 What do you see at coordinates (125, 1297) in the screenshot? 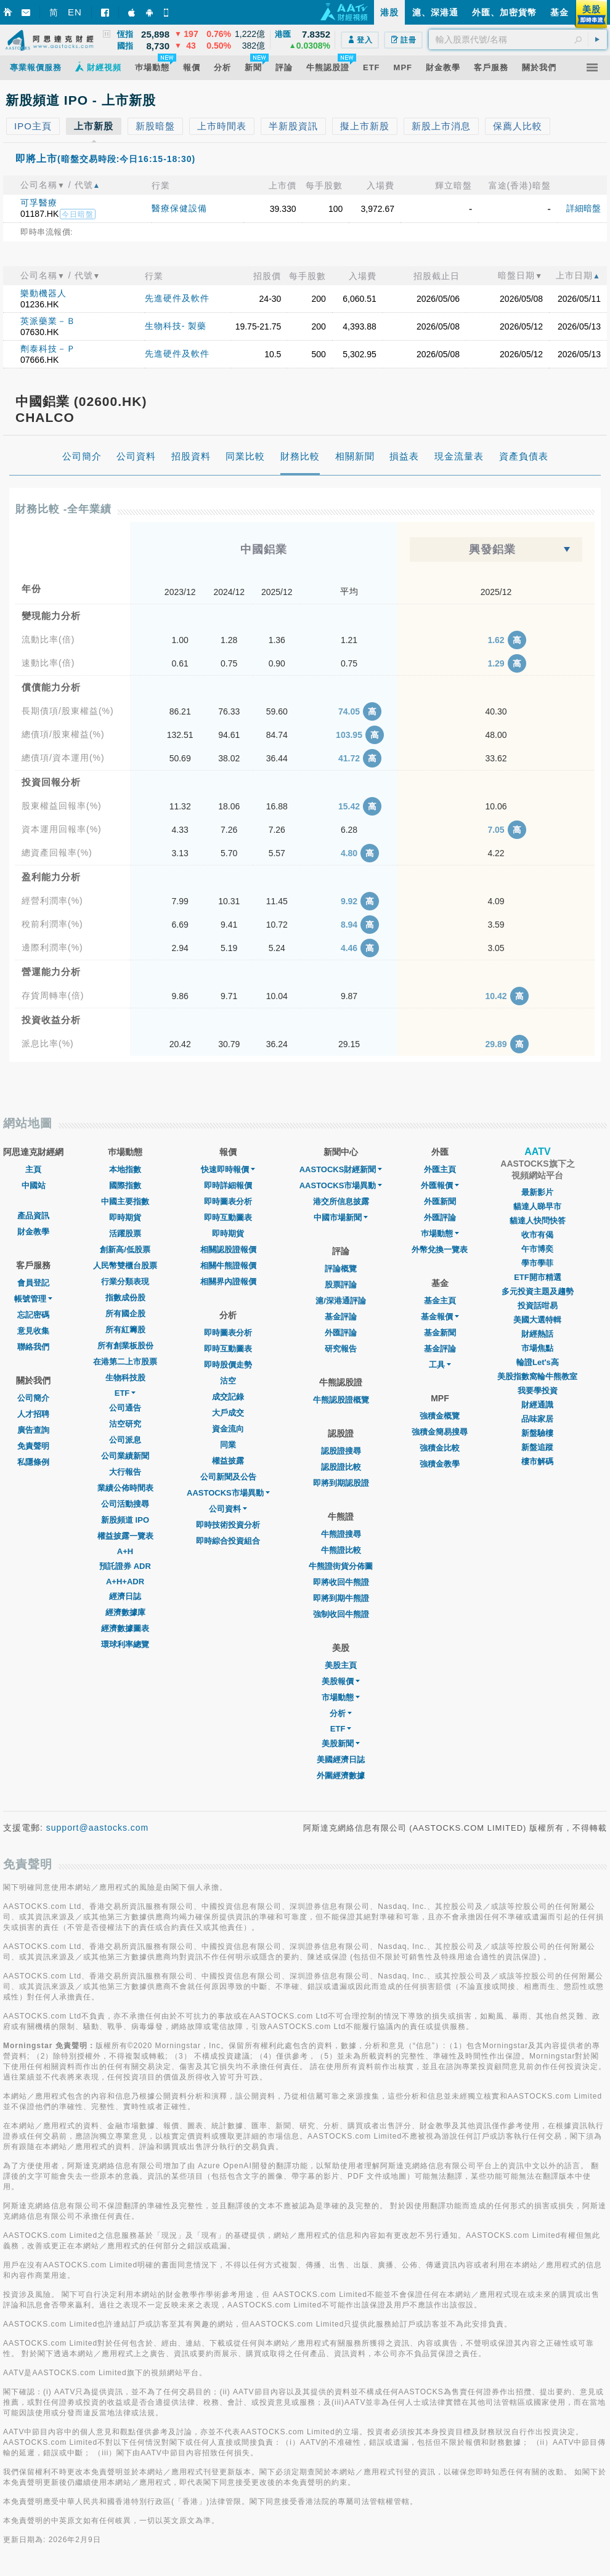
I see `指數成份股` at bounding box center [125, 1297].